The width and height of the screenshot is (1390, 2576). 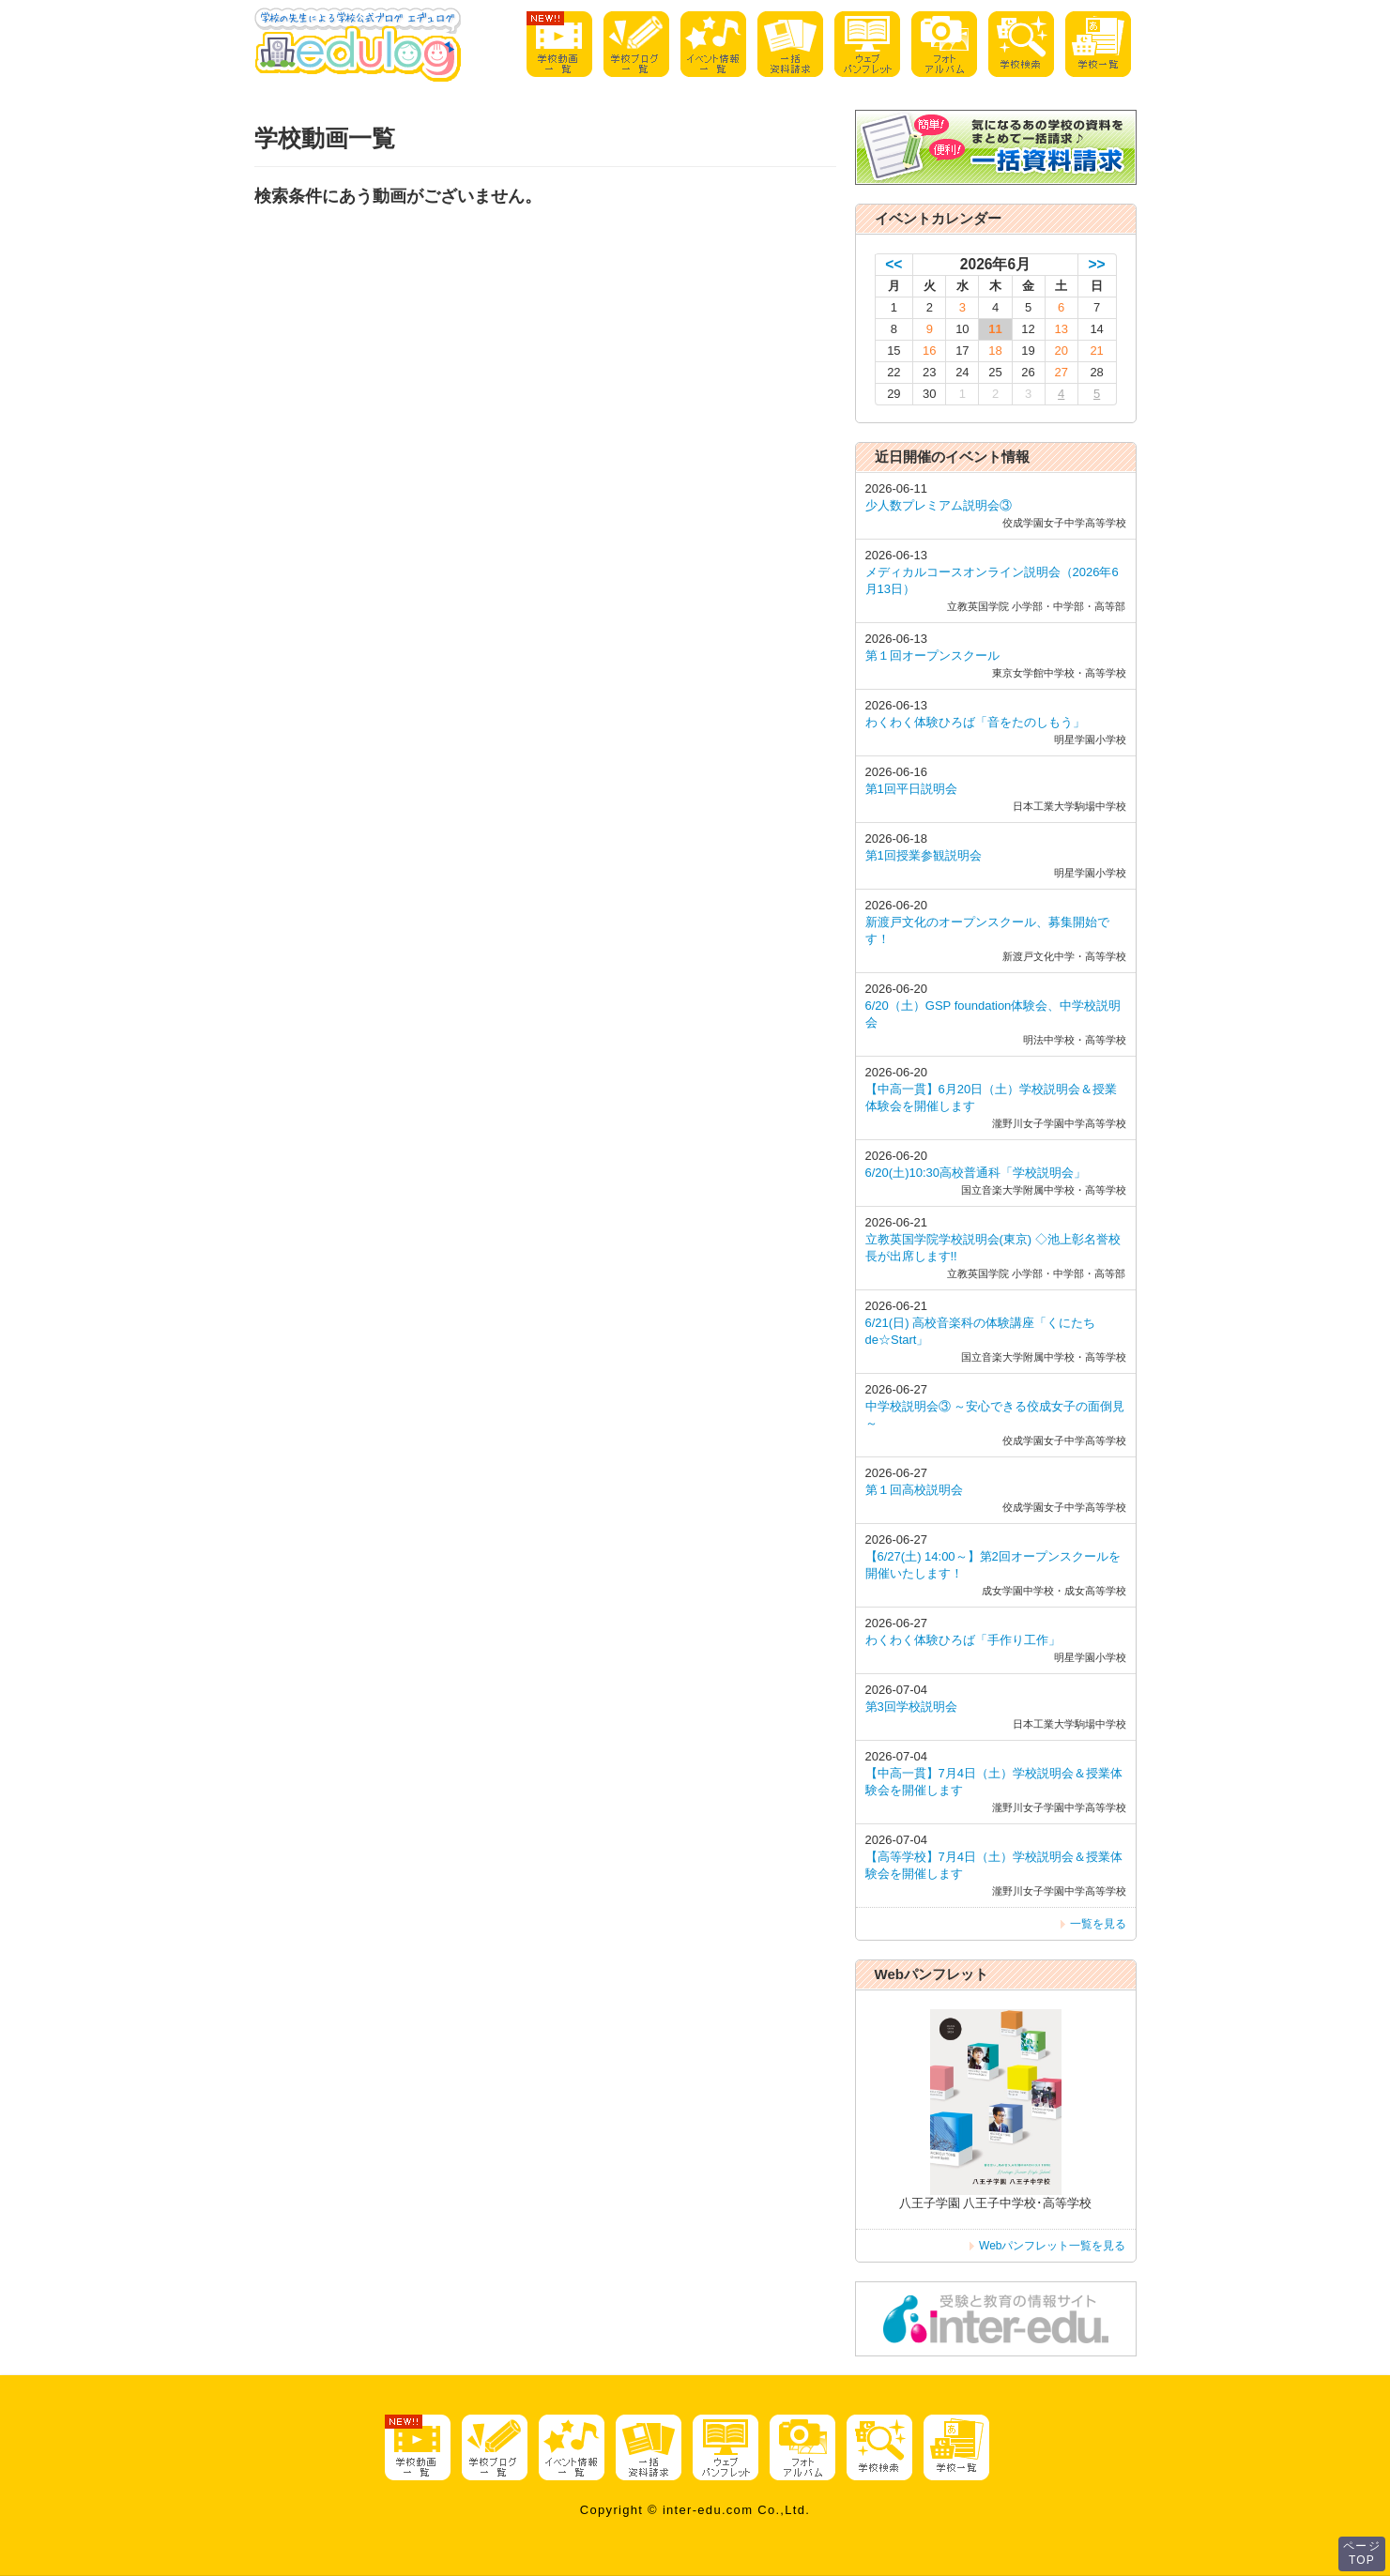 What do you see at coordinates (963, 1640) in the screenshot?
I see `わくわく体験ひろば「手作り工作」` at bounding box center [963, 1640].